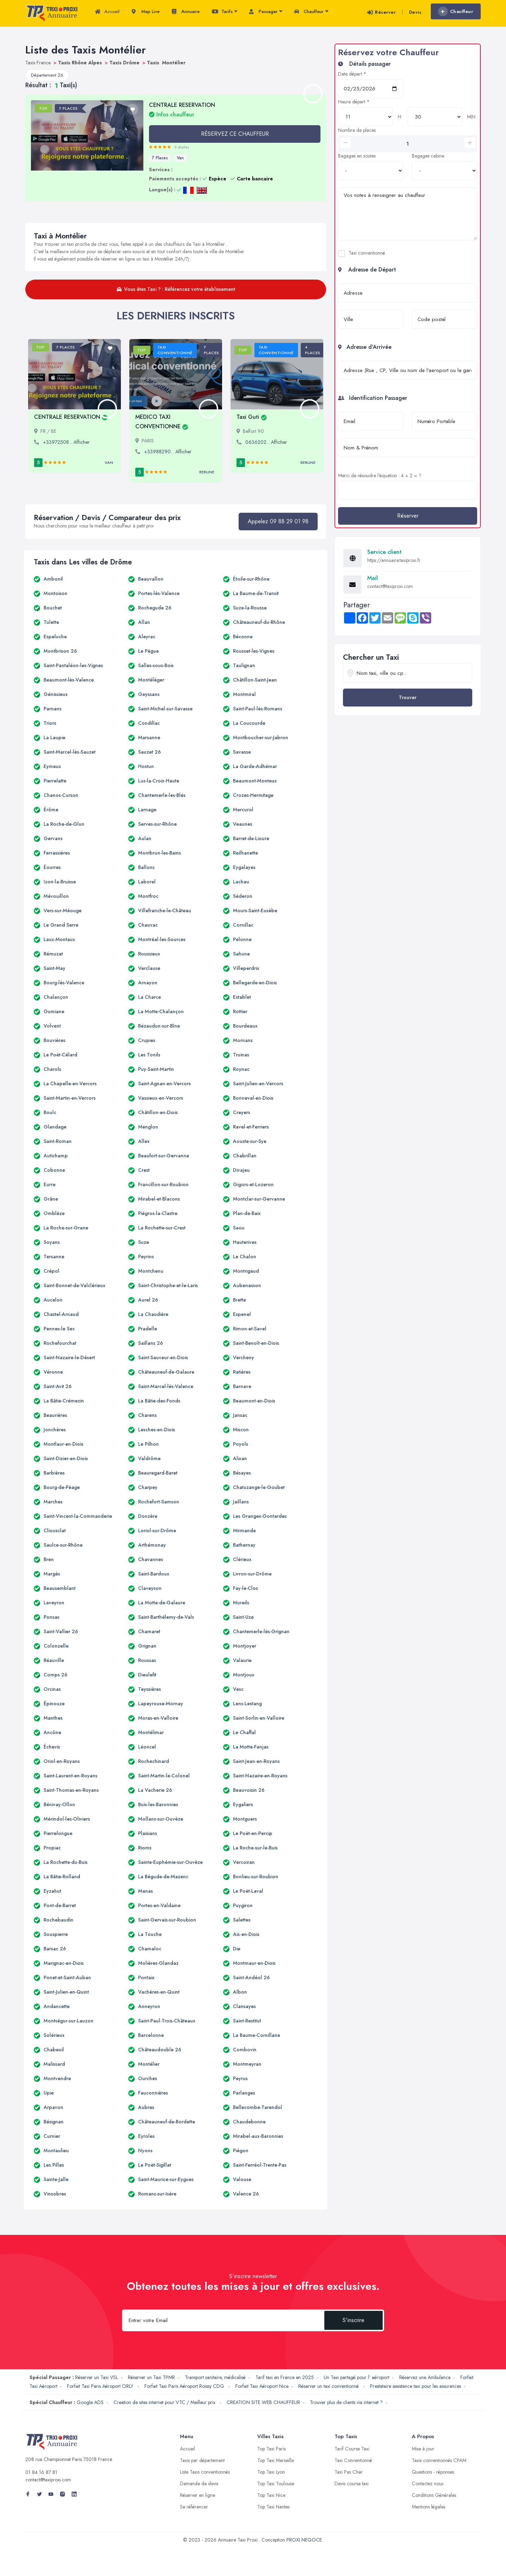 This screenshot has width=506, height=2576. I want to click on Prestataire assistance taxi pour les assurances, so click(415, 2386).